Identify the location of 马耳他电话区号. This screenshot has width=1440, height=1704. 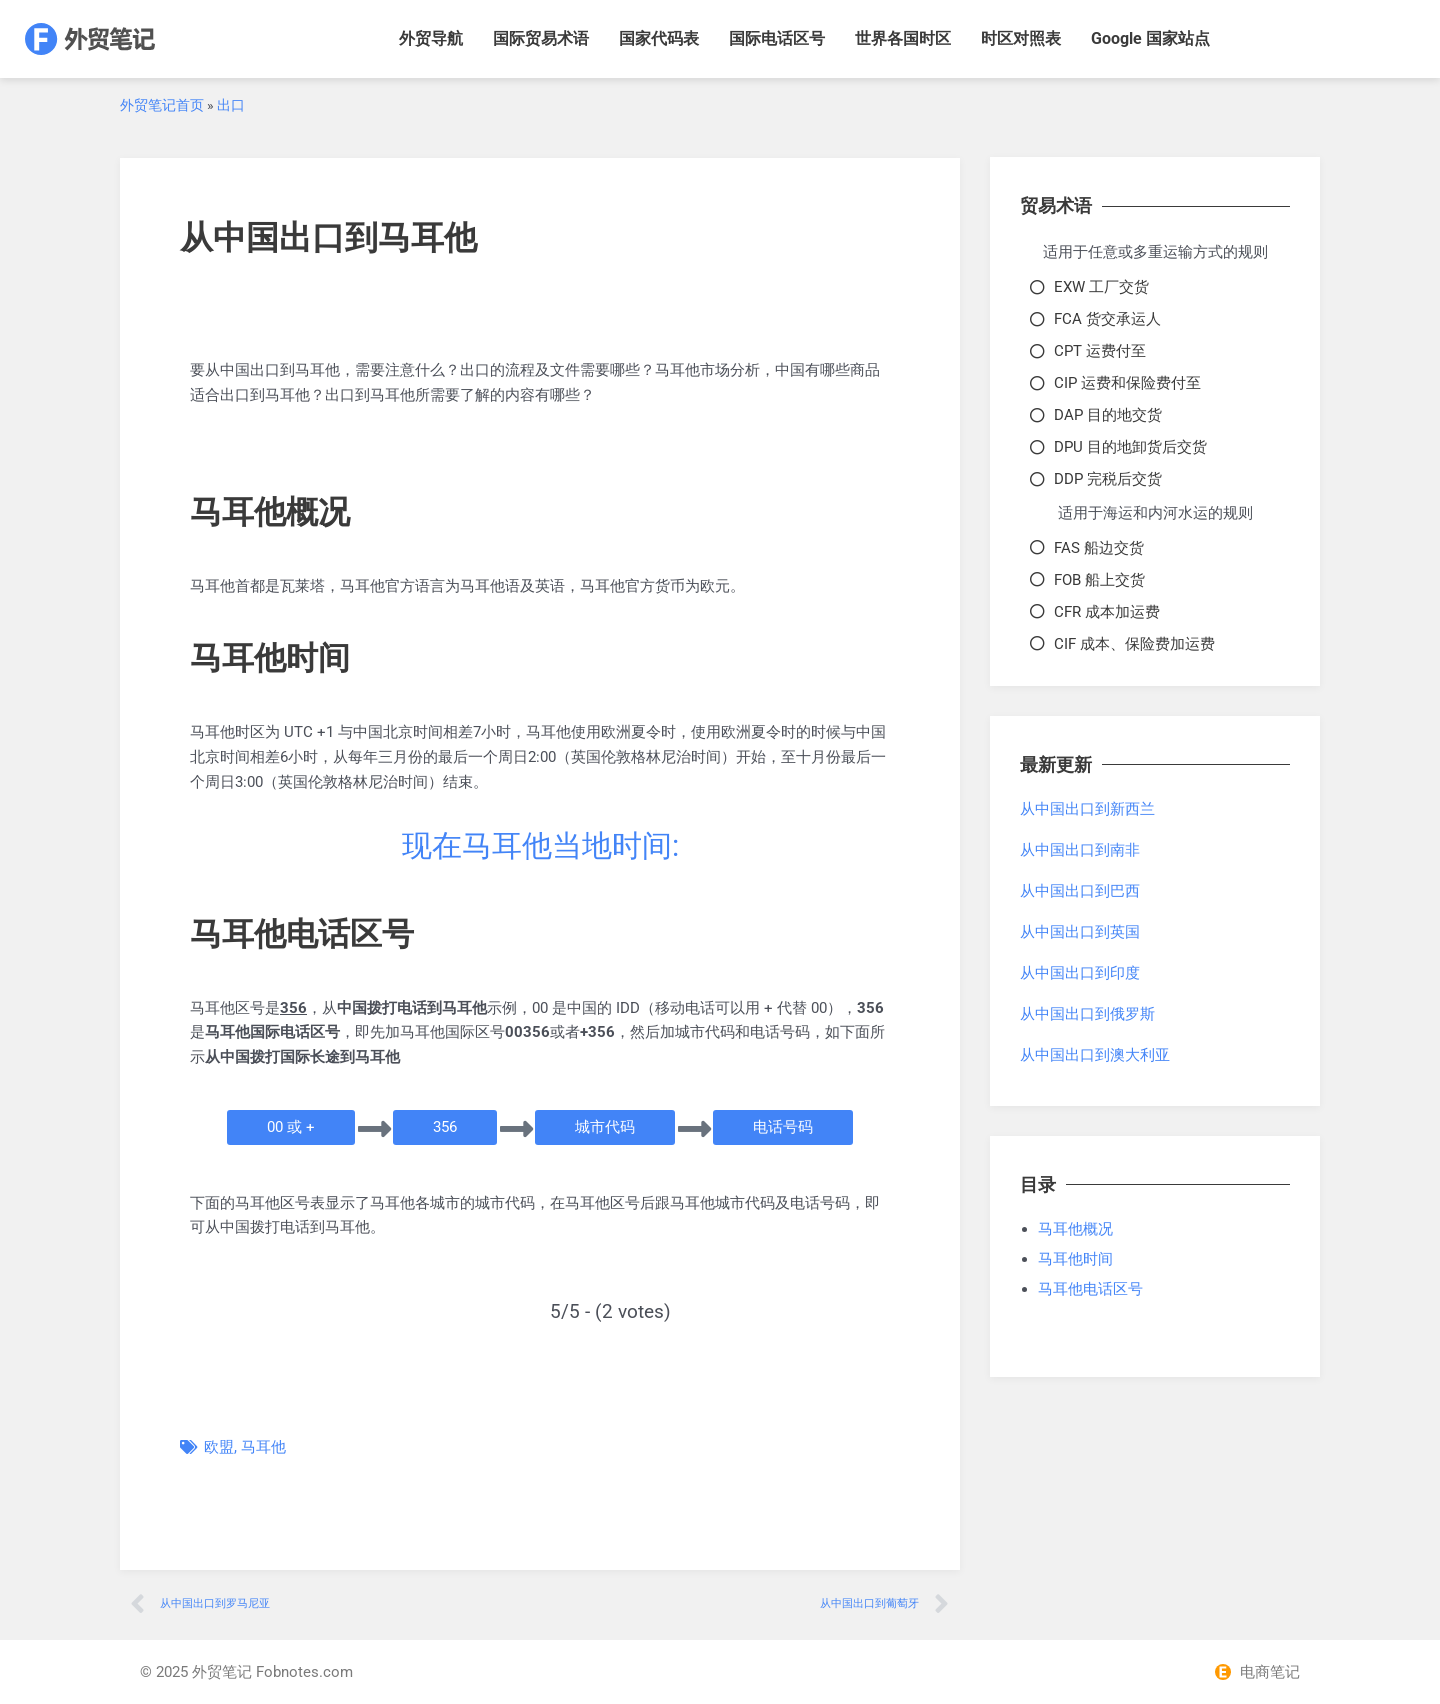
(1090, 1289).